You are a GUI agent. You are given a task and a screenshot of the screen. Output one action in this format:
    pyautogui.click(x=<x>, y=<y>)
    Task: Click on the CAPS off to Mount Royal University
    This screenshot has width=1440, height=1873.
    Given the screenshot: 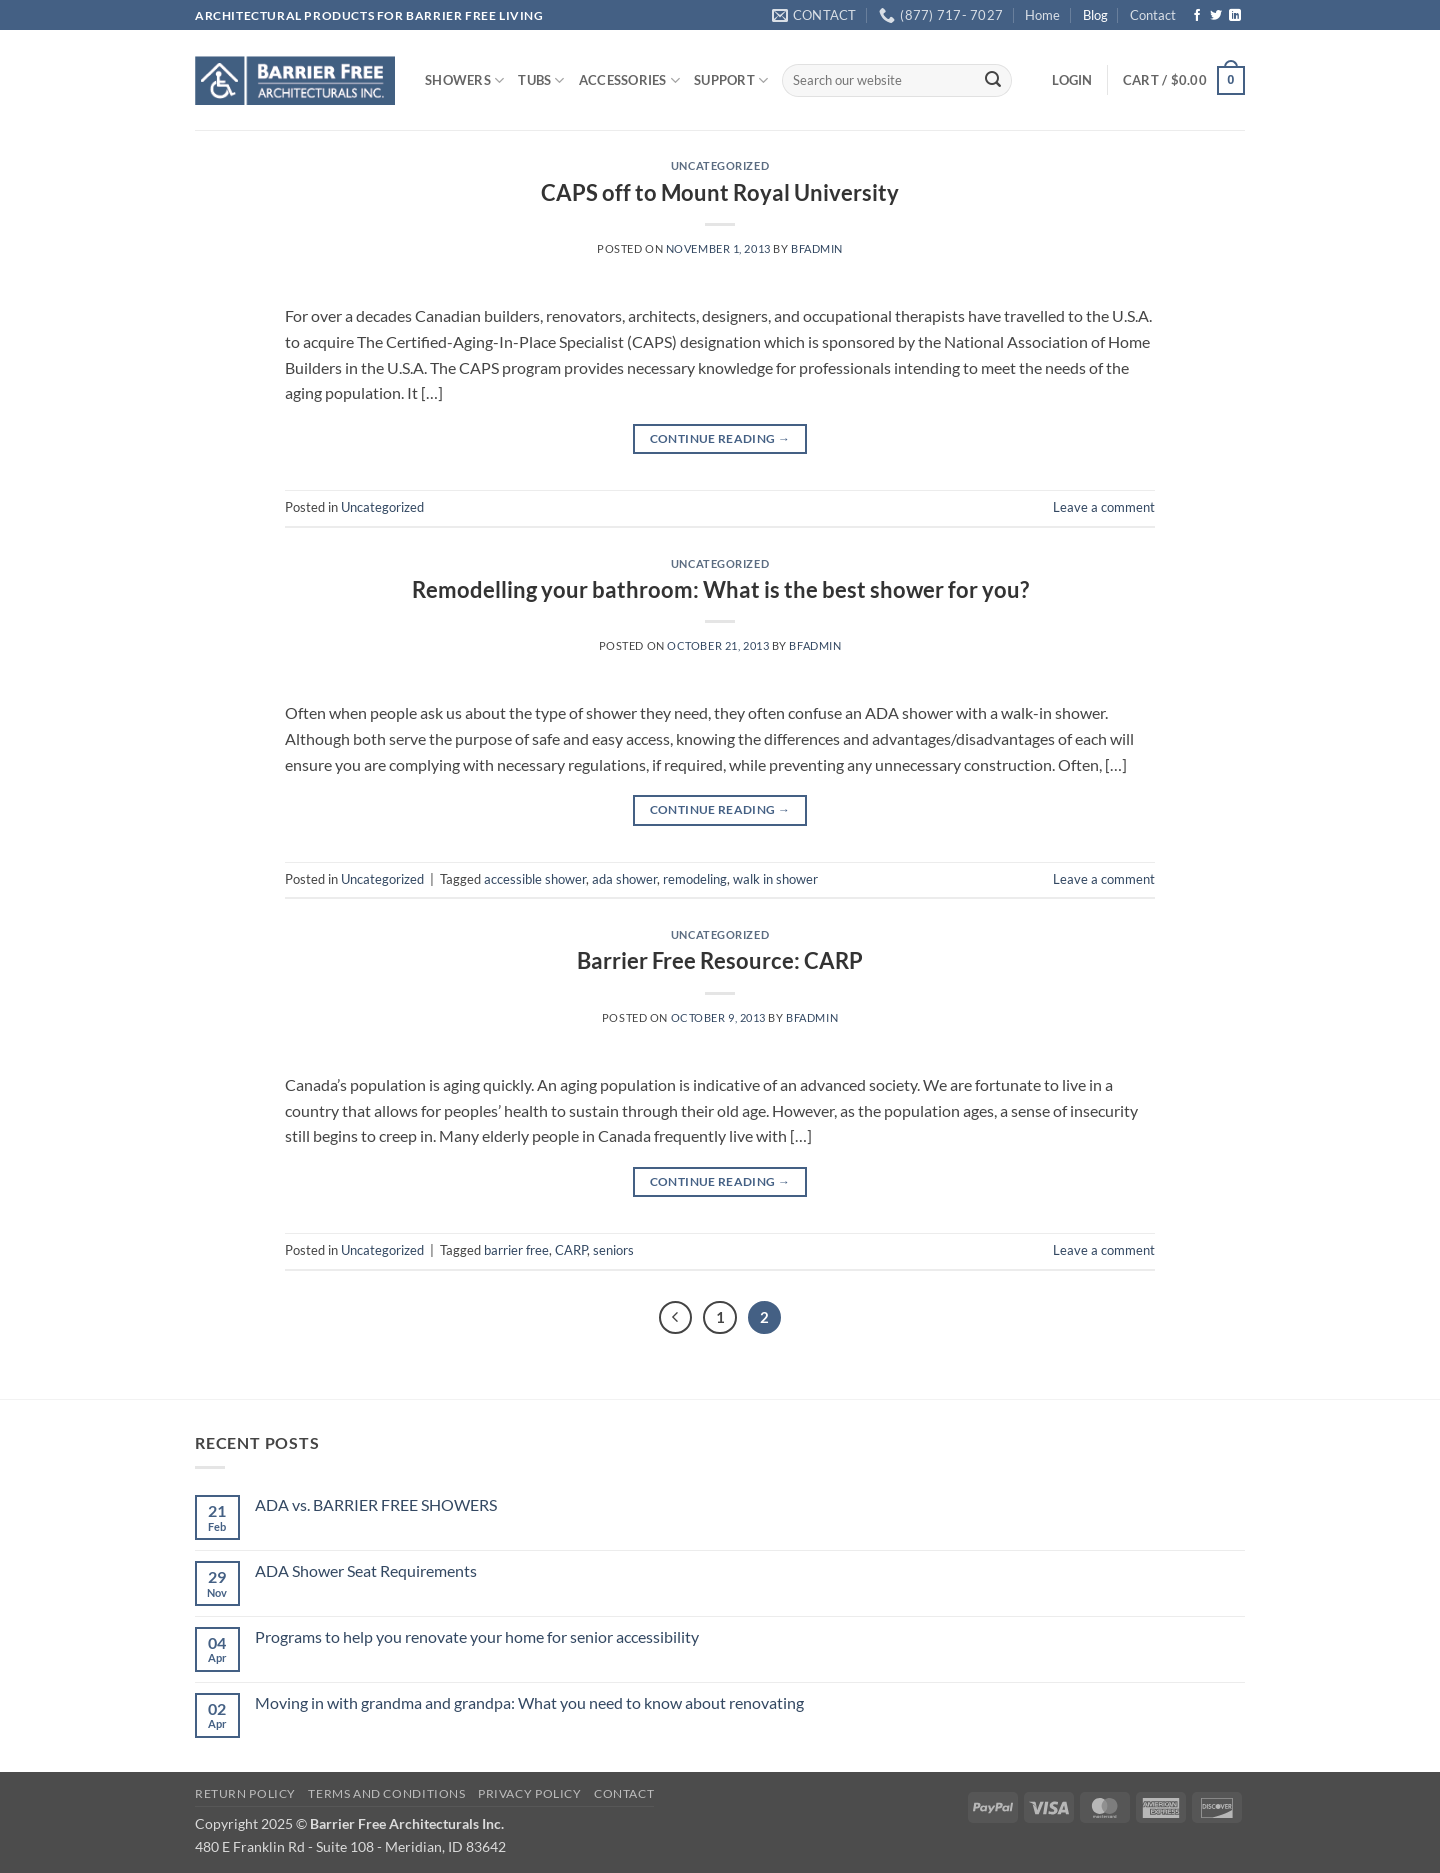 What is the action you would take?
    pyautogui.click(x=720, y=192)
    